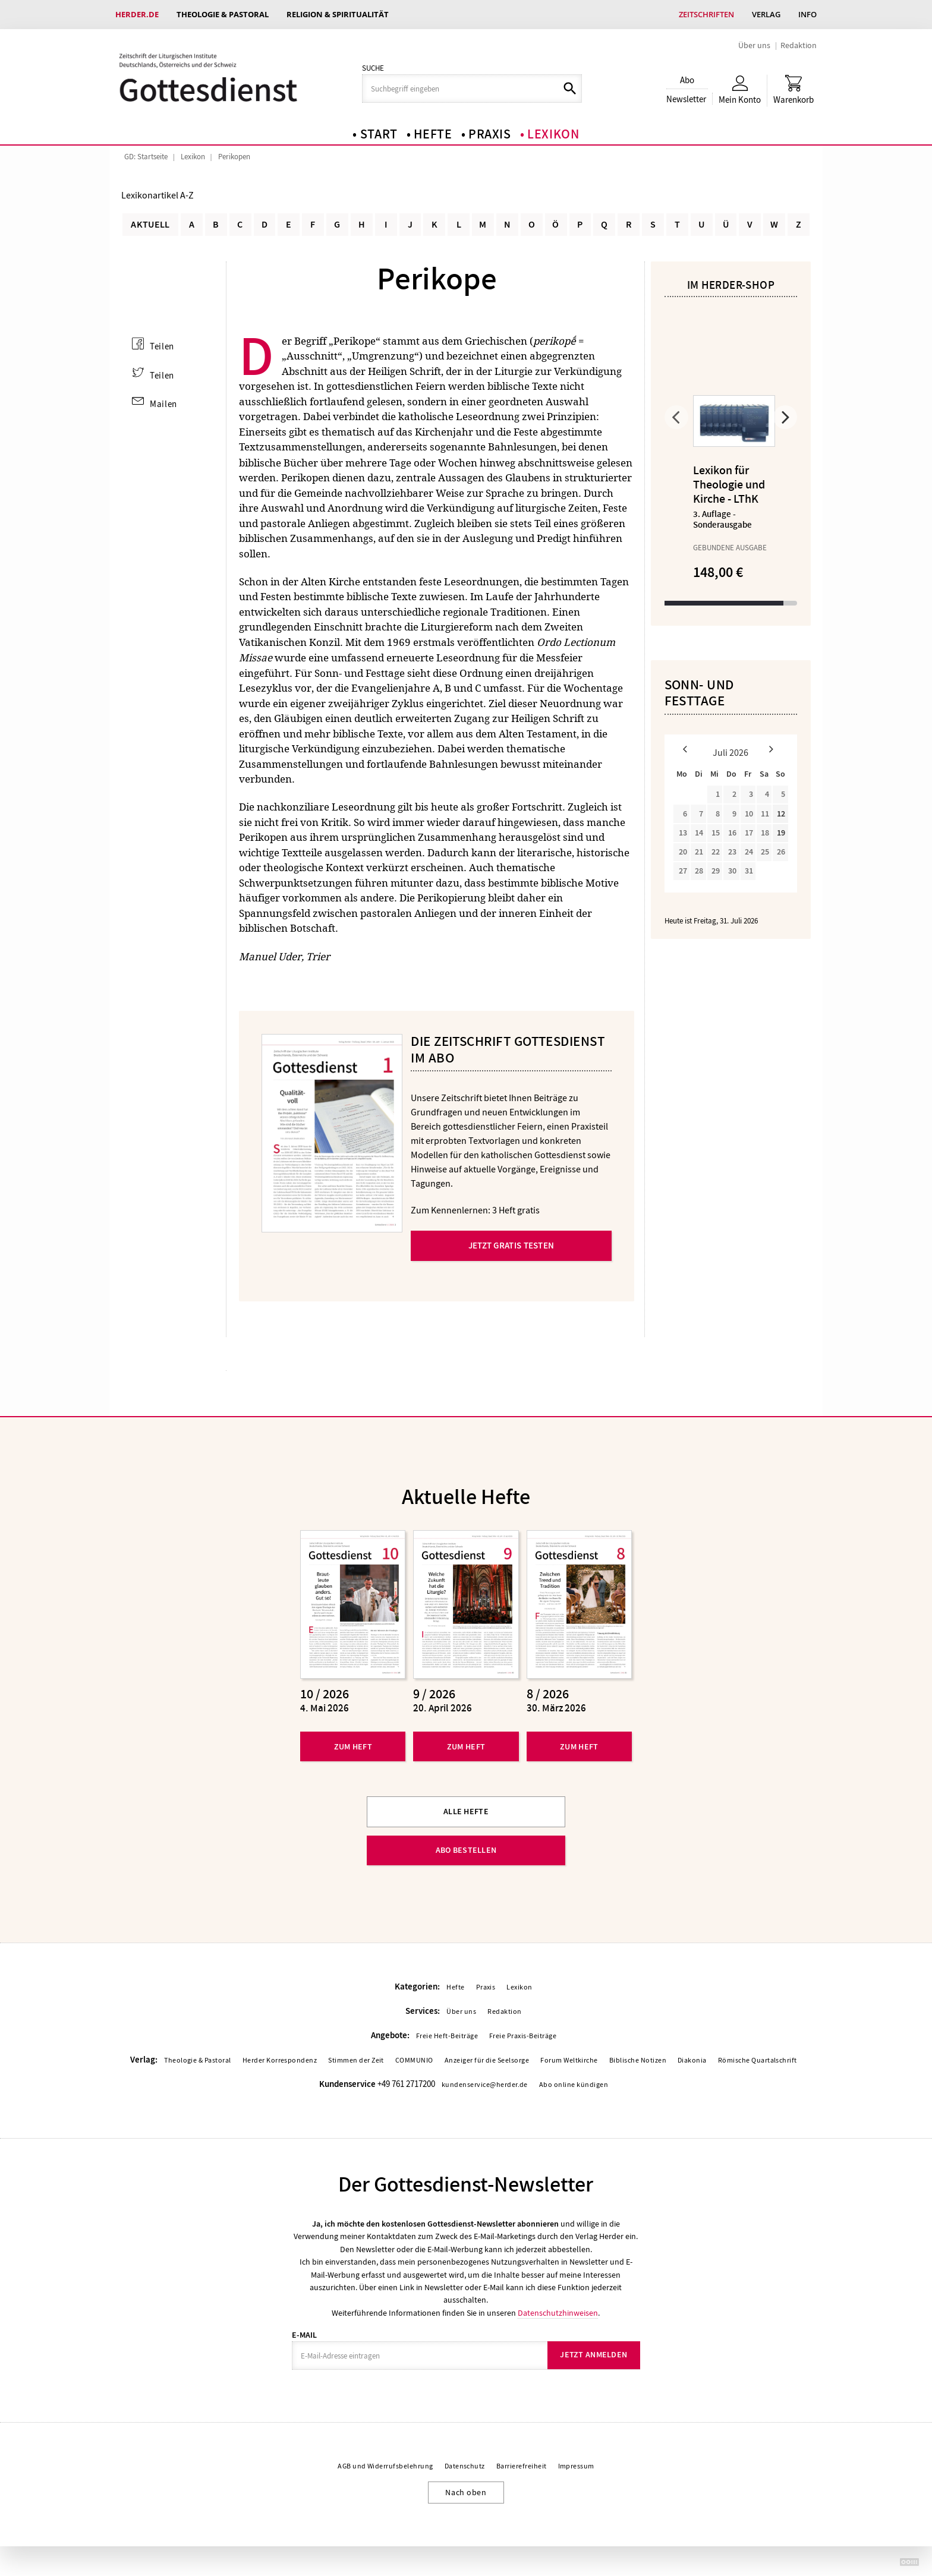 The image size is (932, 2576). Describe the element at coordinates (576, 2466) in the screenshot. I see `Impressum` at that location.